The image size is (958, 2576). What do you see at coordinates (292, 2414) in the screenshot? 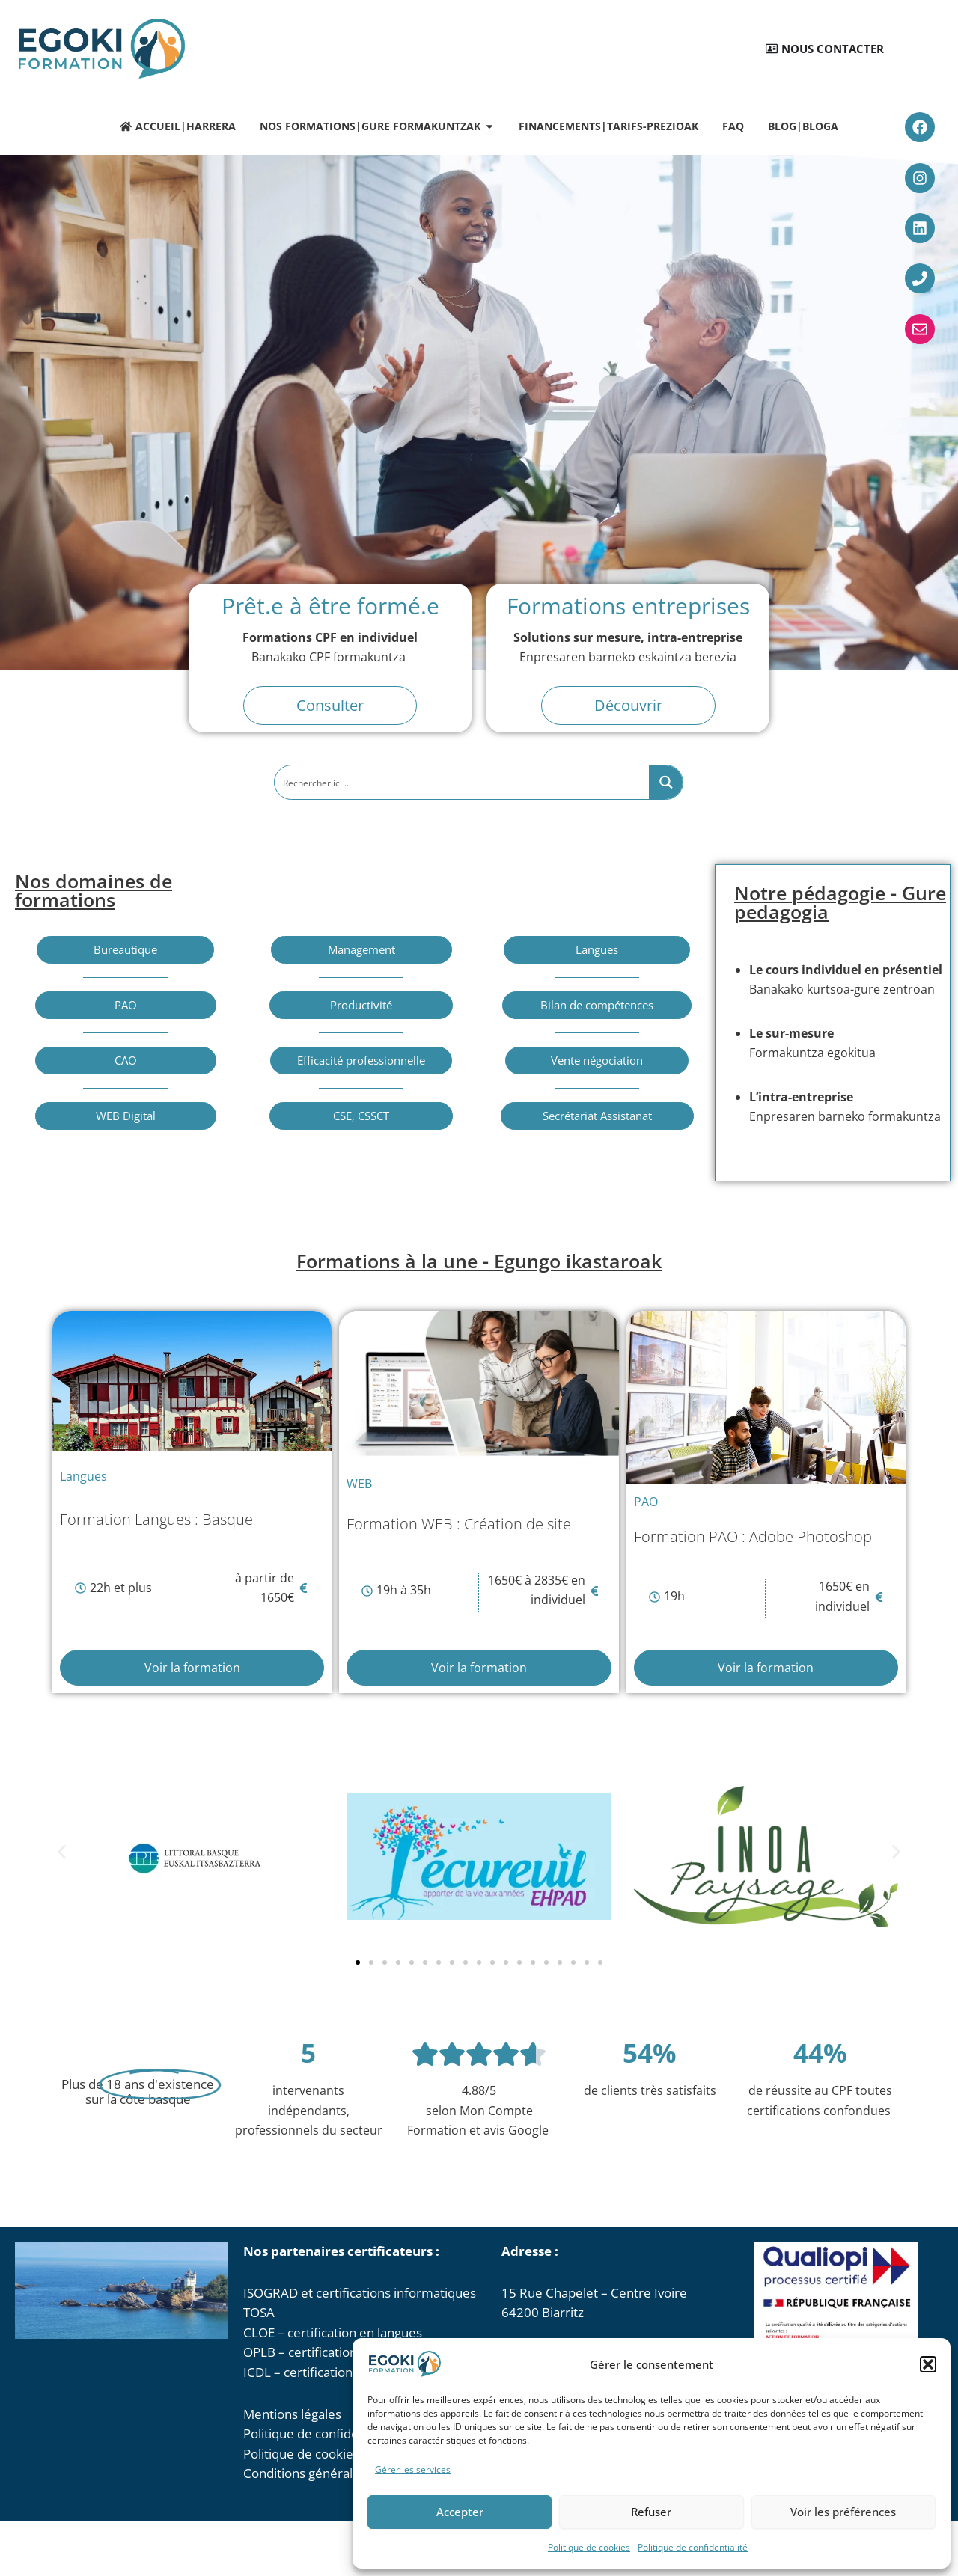
I see `Mentions légales` at bounding box center [292, 2414].